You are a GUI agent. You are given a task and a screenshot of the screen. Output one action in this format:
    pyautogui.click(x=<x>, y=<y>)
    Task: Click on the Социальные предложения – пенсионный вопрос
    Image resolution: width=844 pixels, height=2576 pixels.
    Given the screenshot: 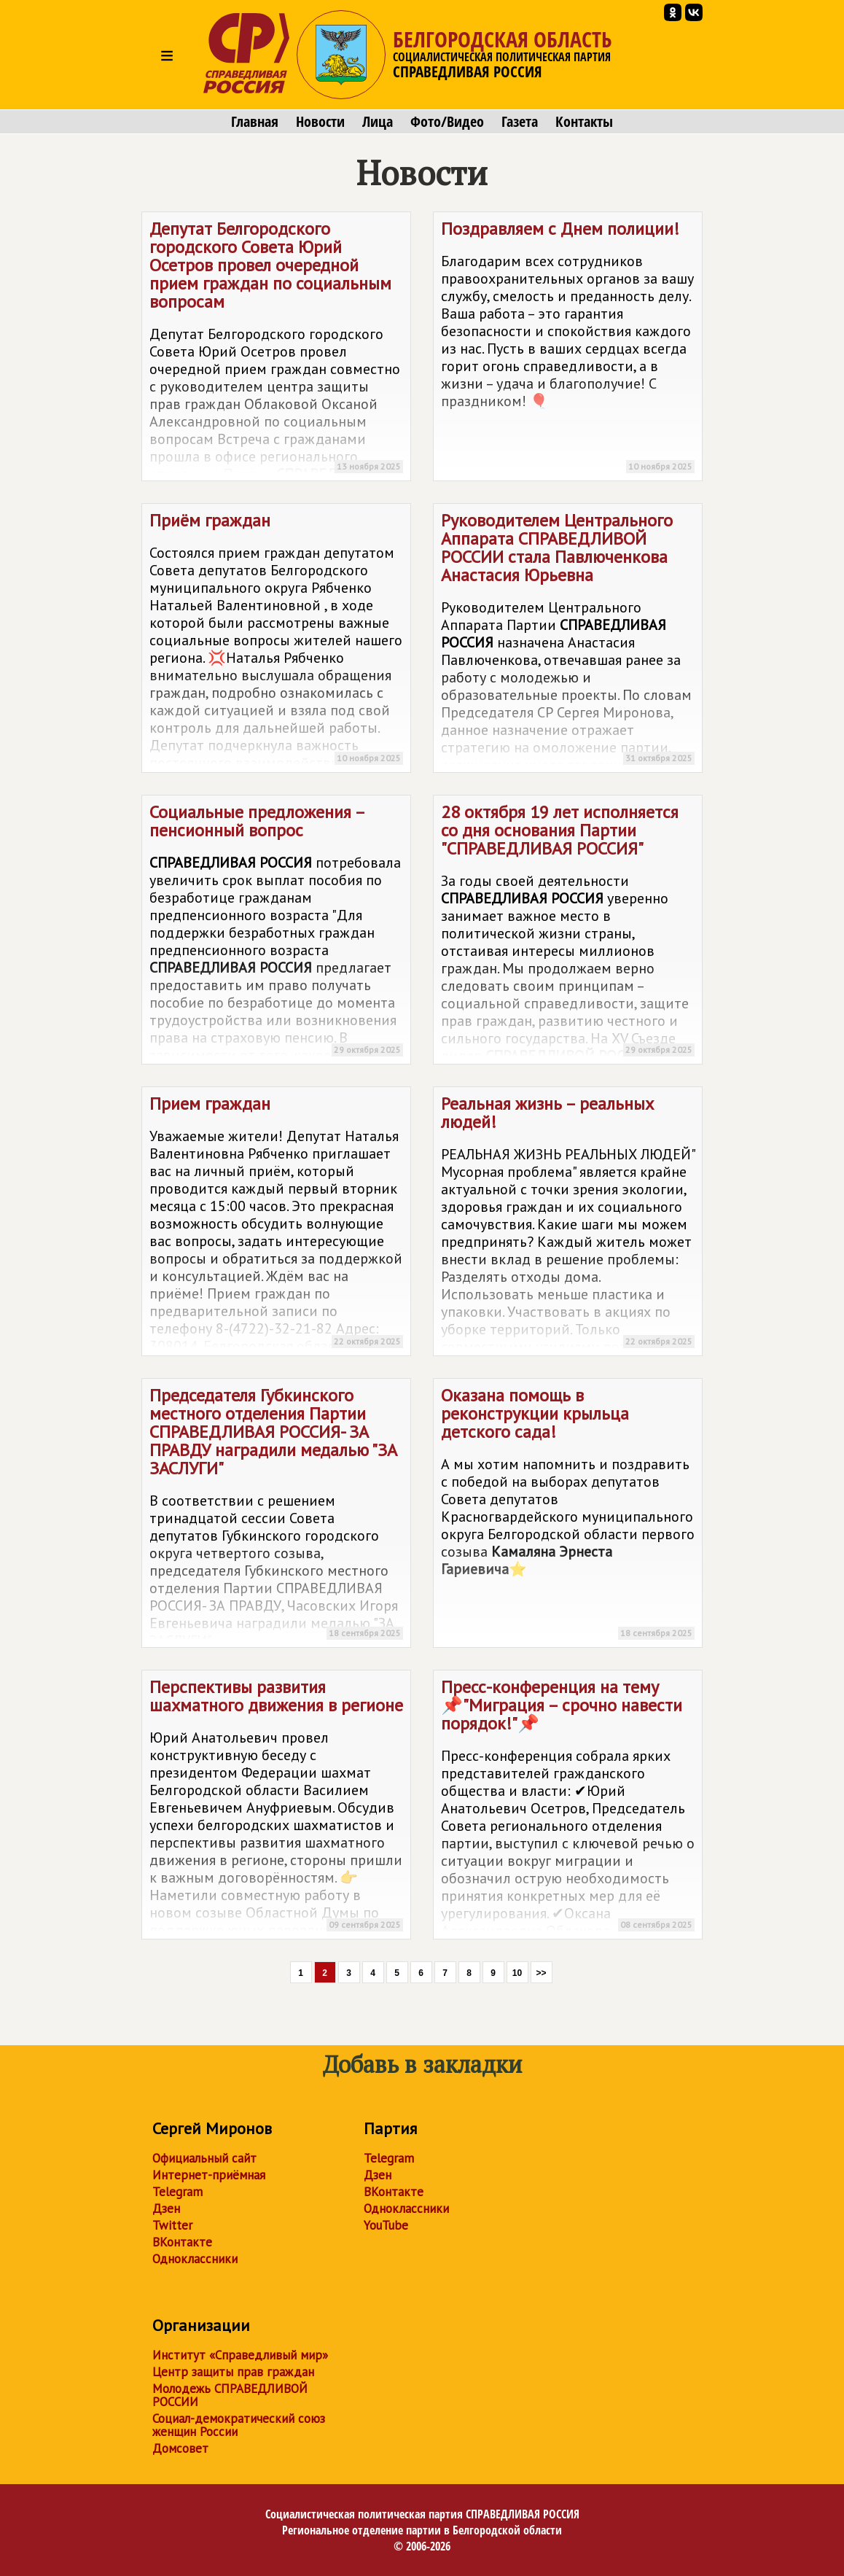 What is the action you would take?
    pyautogui.click(x=276, y=933)
    